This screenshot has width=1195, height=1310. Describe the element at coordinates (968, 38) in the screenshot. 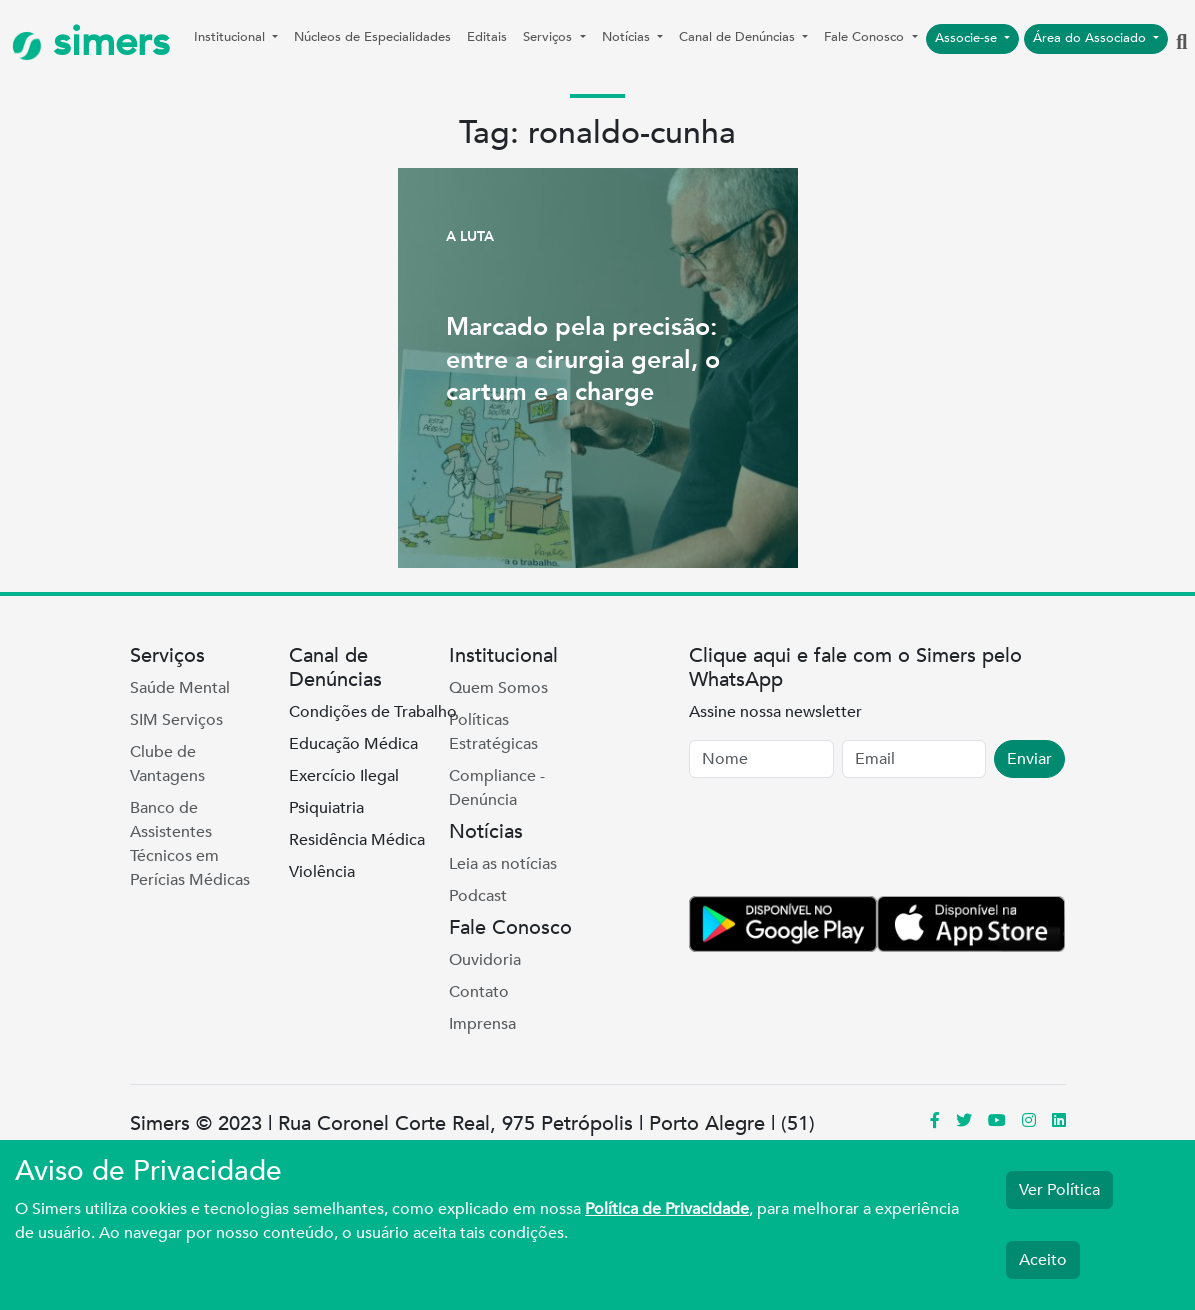

I see `Associe-se [button]` at that location.